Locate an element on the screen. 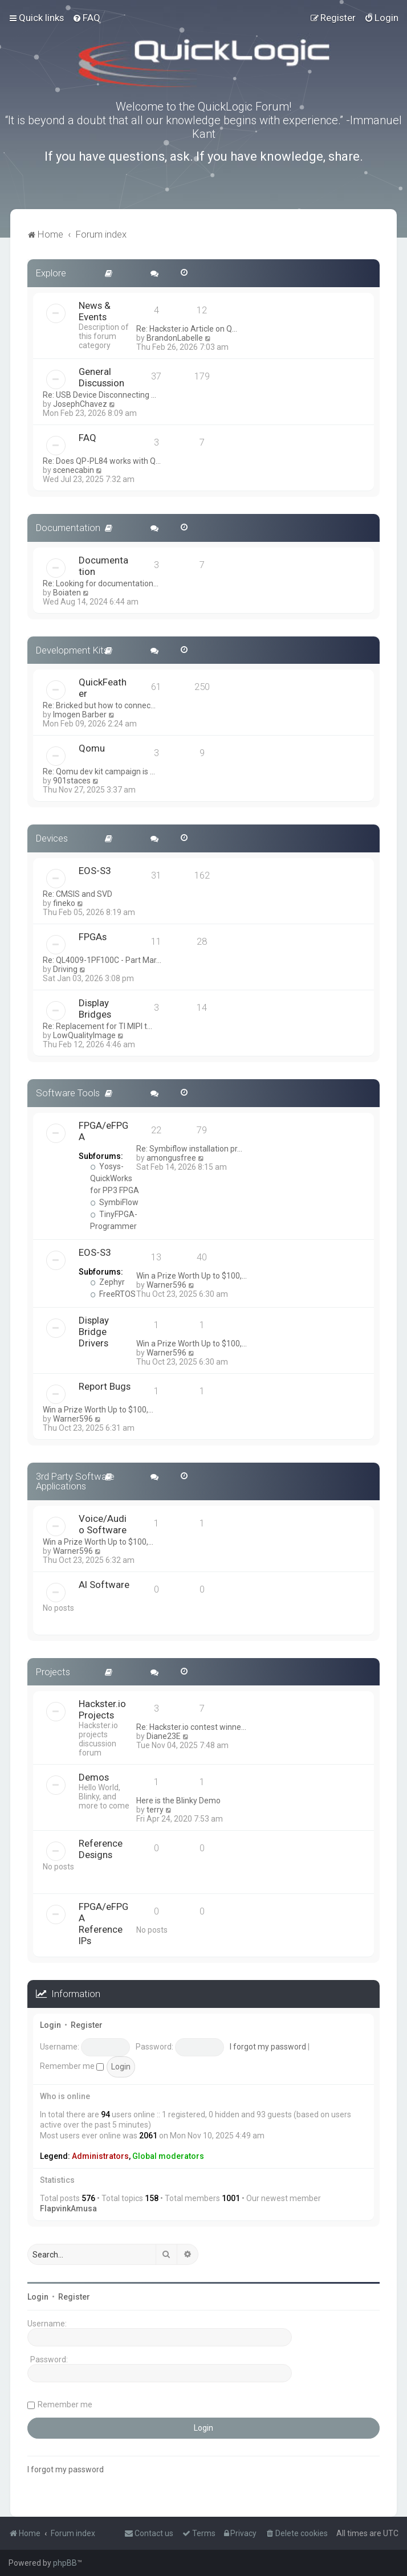 Image resolution: width=407 pixels, height=2576 pixels. [menuitem] is located at coordinates (86, 18).